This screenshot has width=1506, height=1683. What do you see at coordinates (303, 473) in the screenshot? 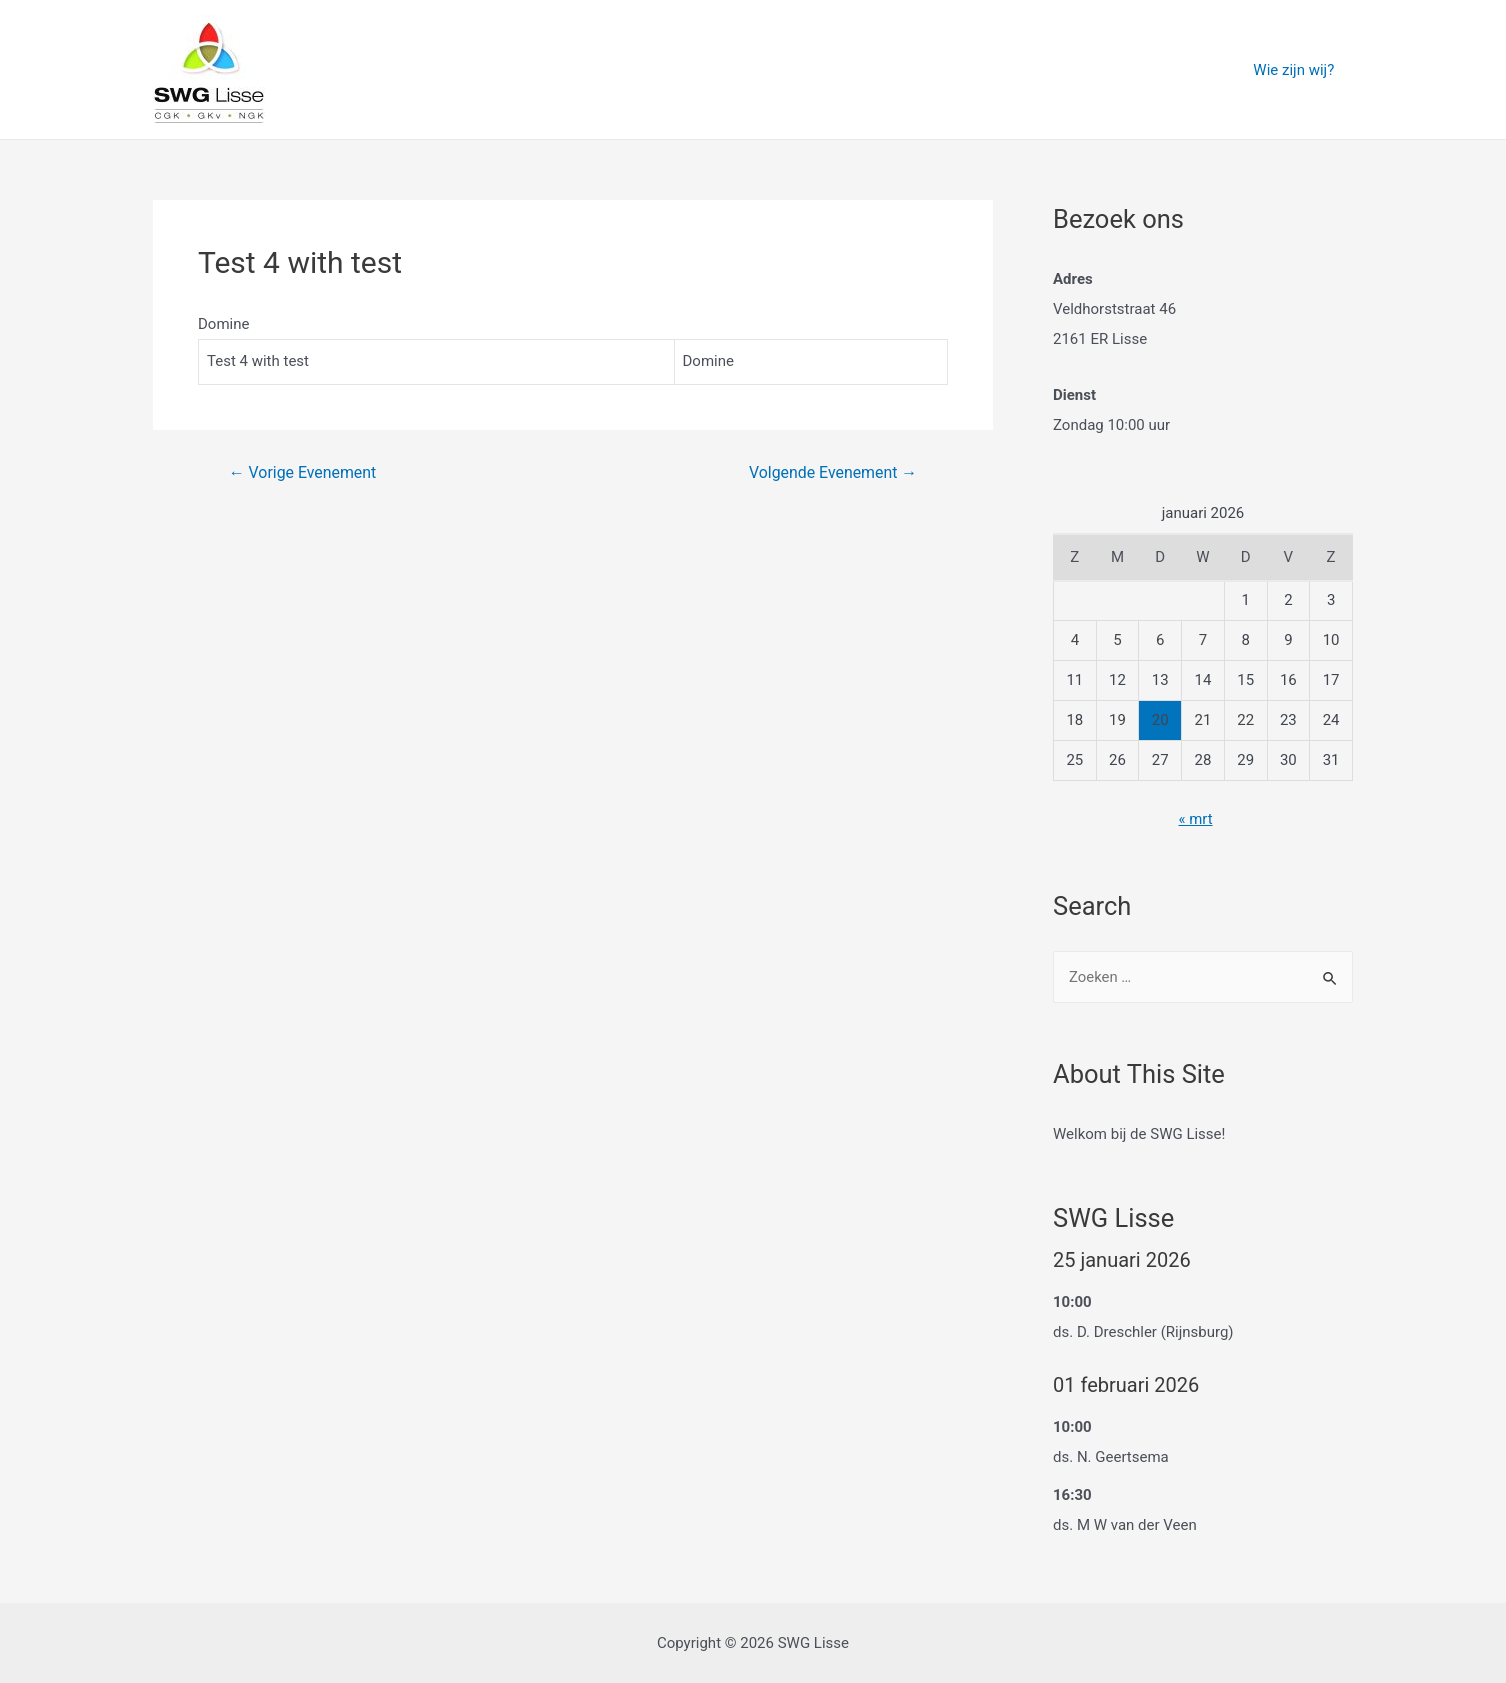
I see `Vorige Evenement` at bounding box center [303, 473].